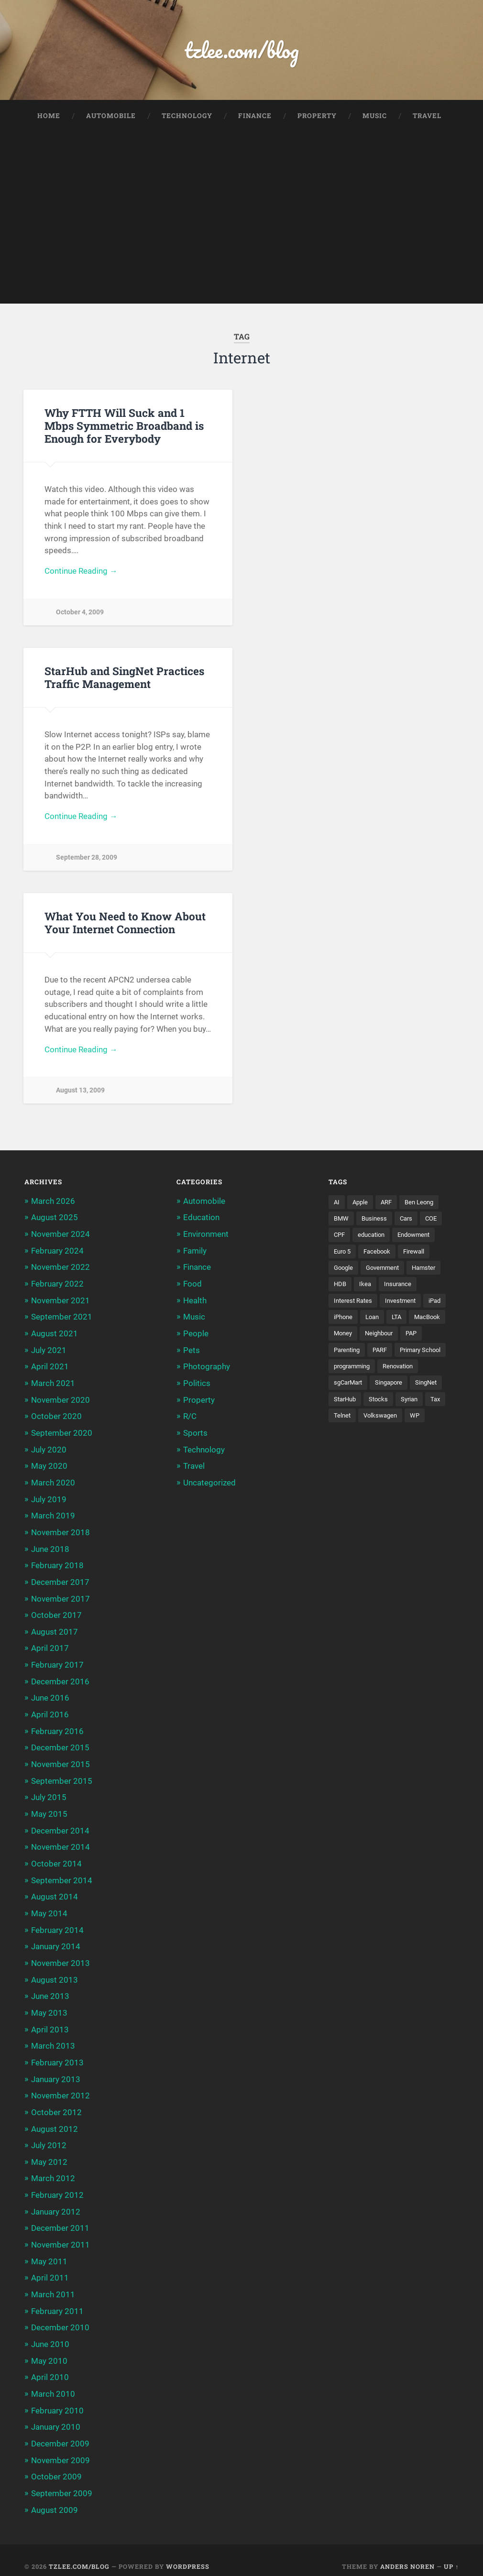 This screenshot has height=2576, width=483. Describe the element at coordinates (60, 2448) in the screenshot. I see `November 2009` at that location.